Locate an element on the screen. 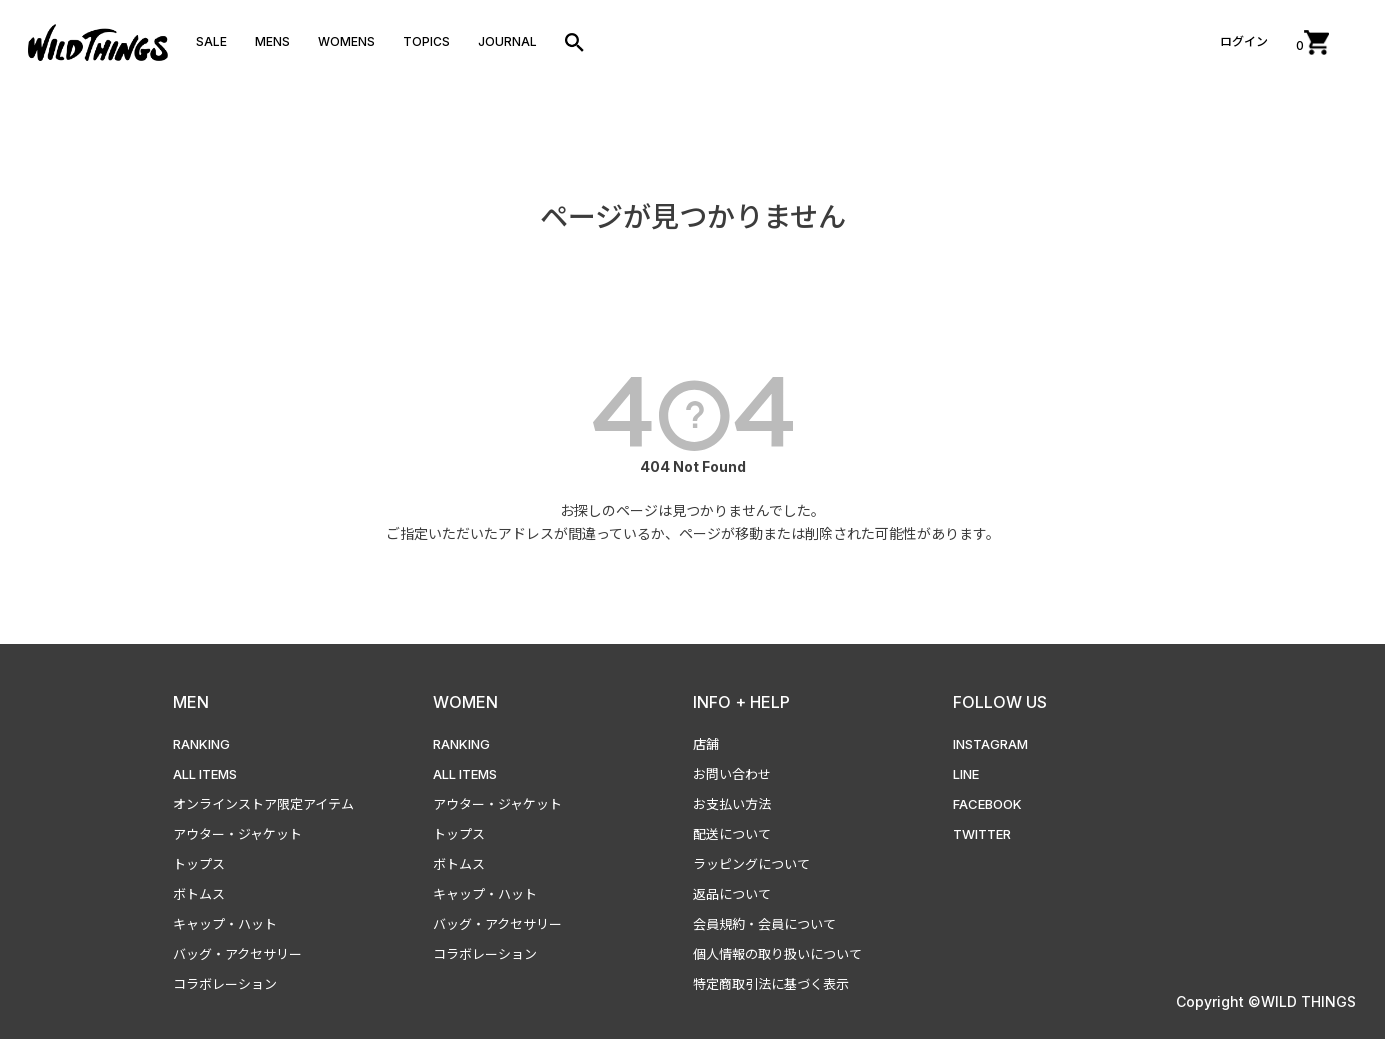 The width and height of the screenshot is (1385, 1039). トップス is located at coordinates (199, 864).